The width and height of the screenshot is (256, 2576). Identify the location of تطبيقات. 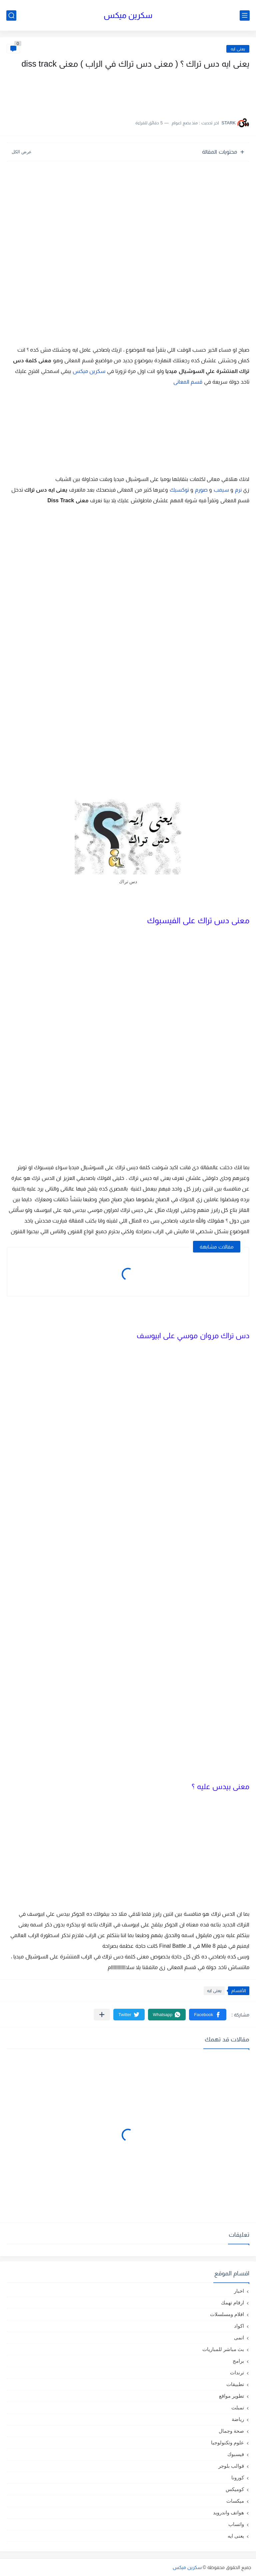
(235, 2384).